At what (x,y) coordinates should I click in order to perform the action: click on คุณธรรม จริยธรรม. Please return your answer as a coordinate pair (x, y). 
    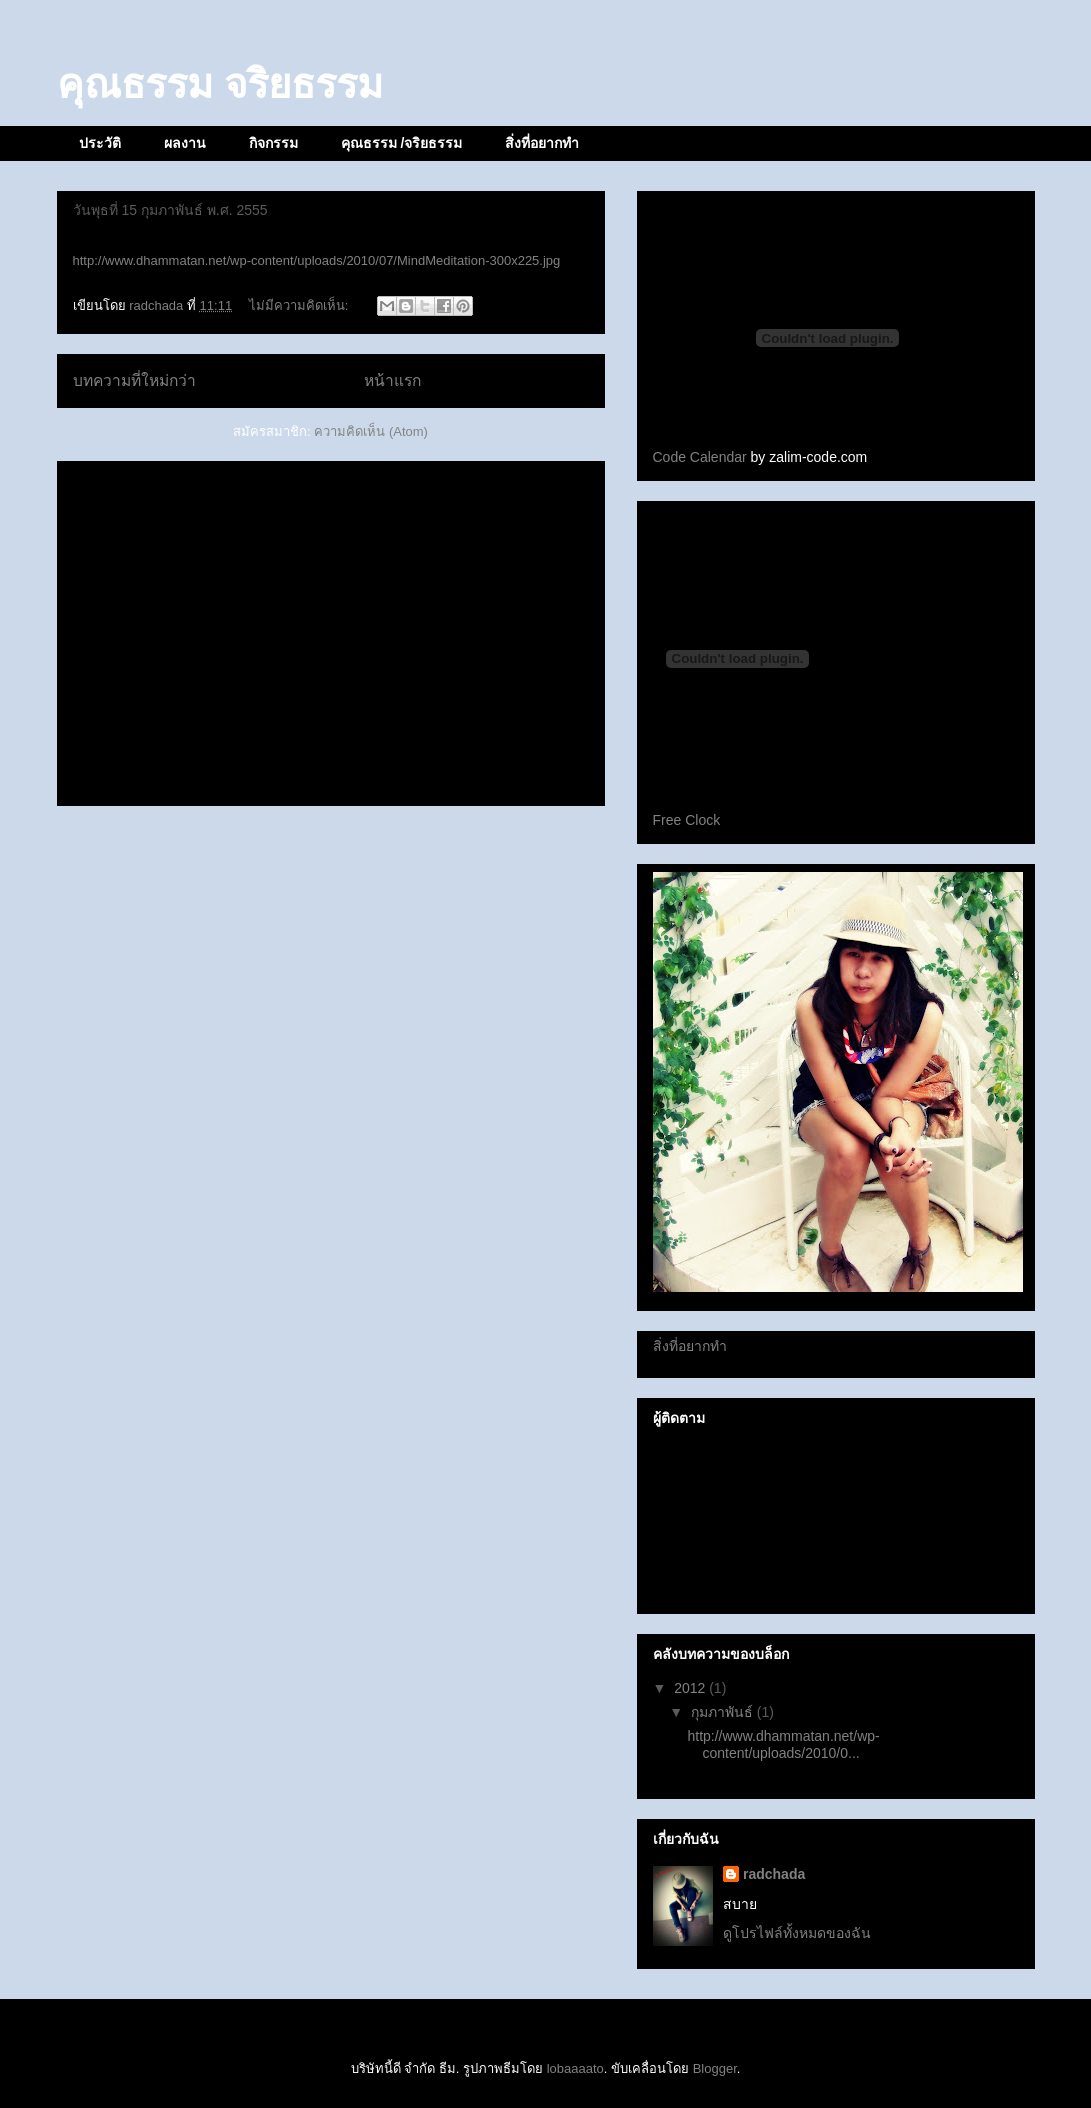
    Looking at the image, I should click on (220, 84).